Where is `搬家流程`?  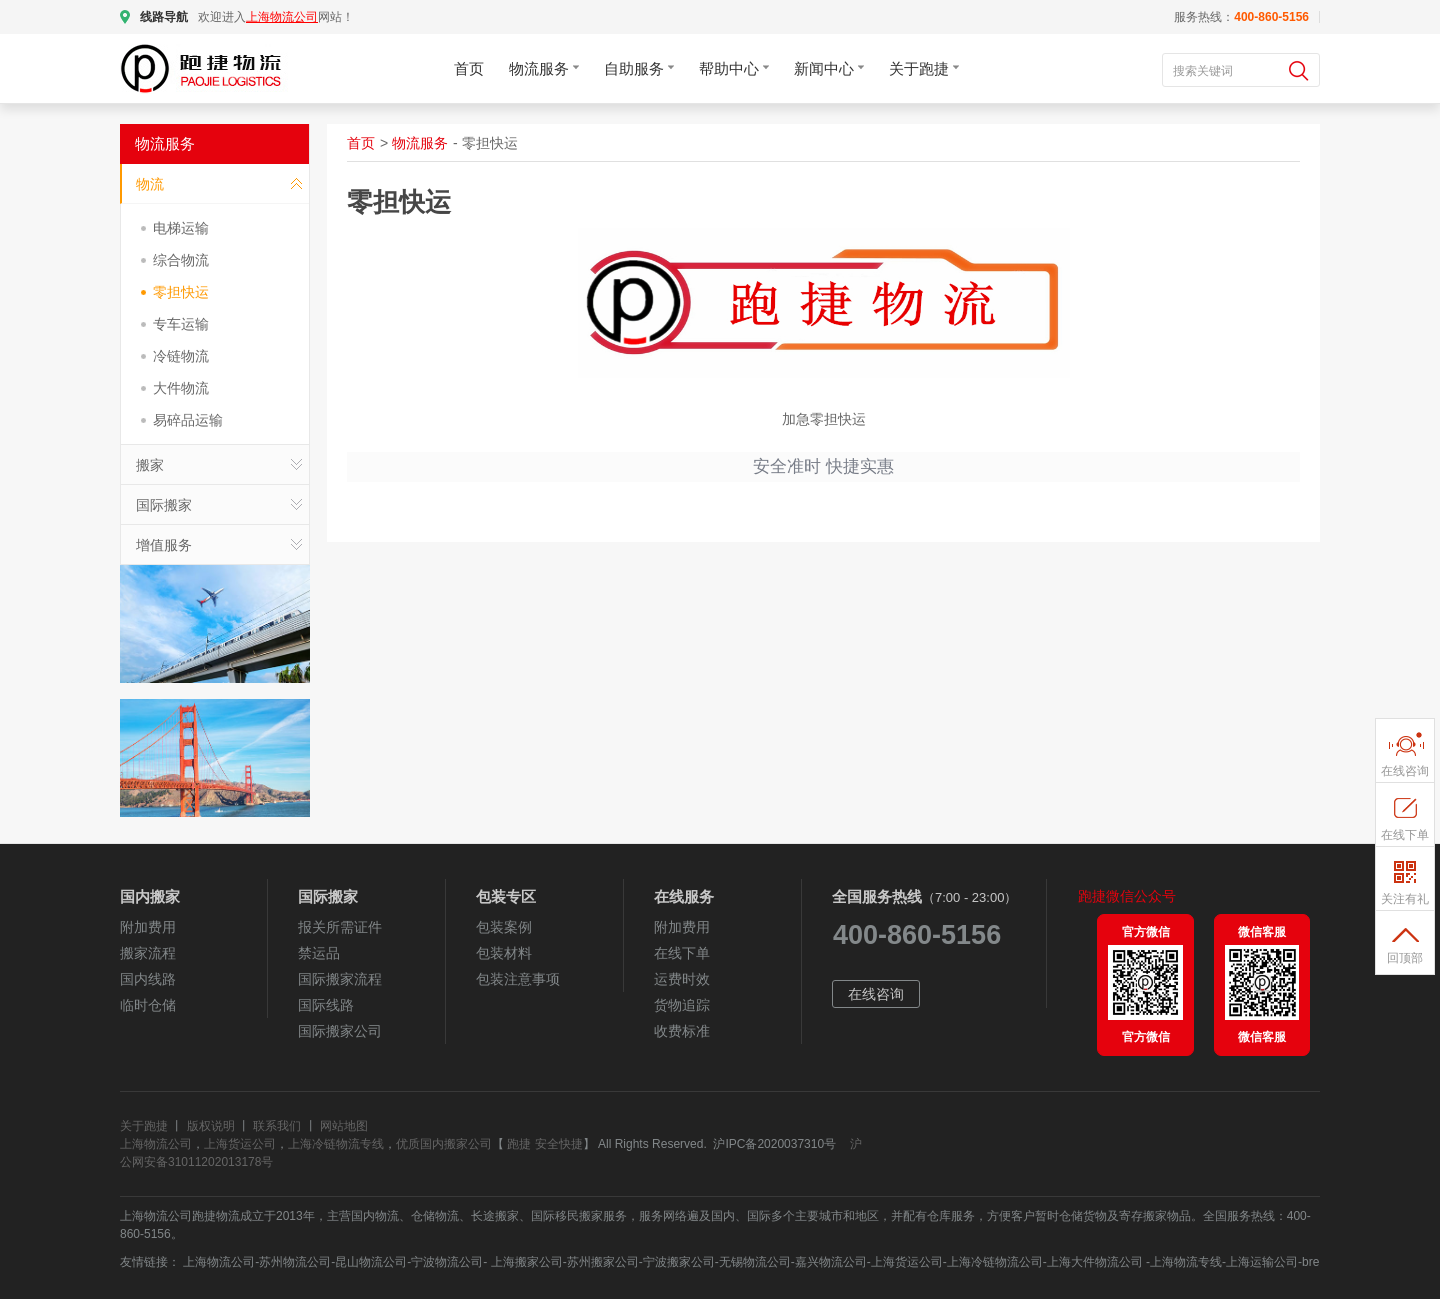 搬家流程 is located at coordinates (148, 953).